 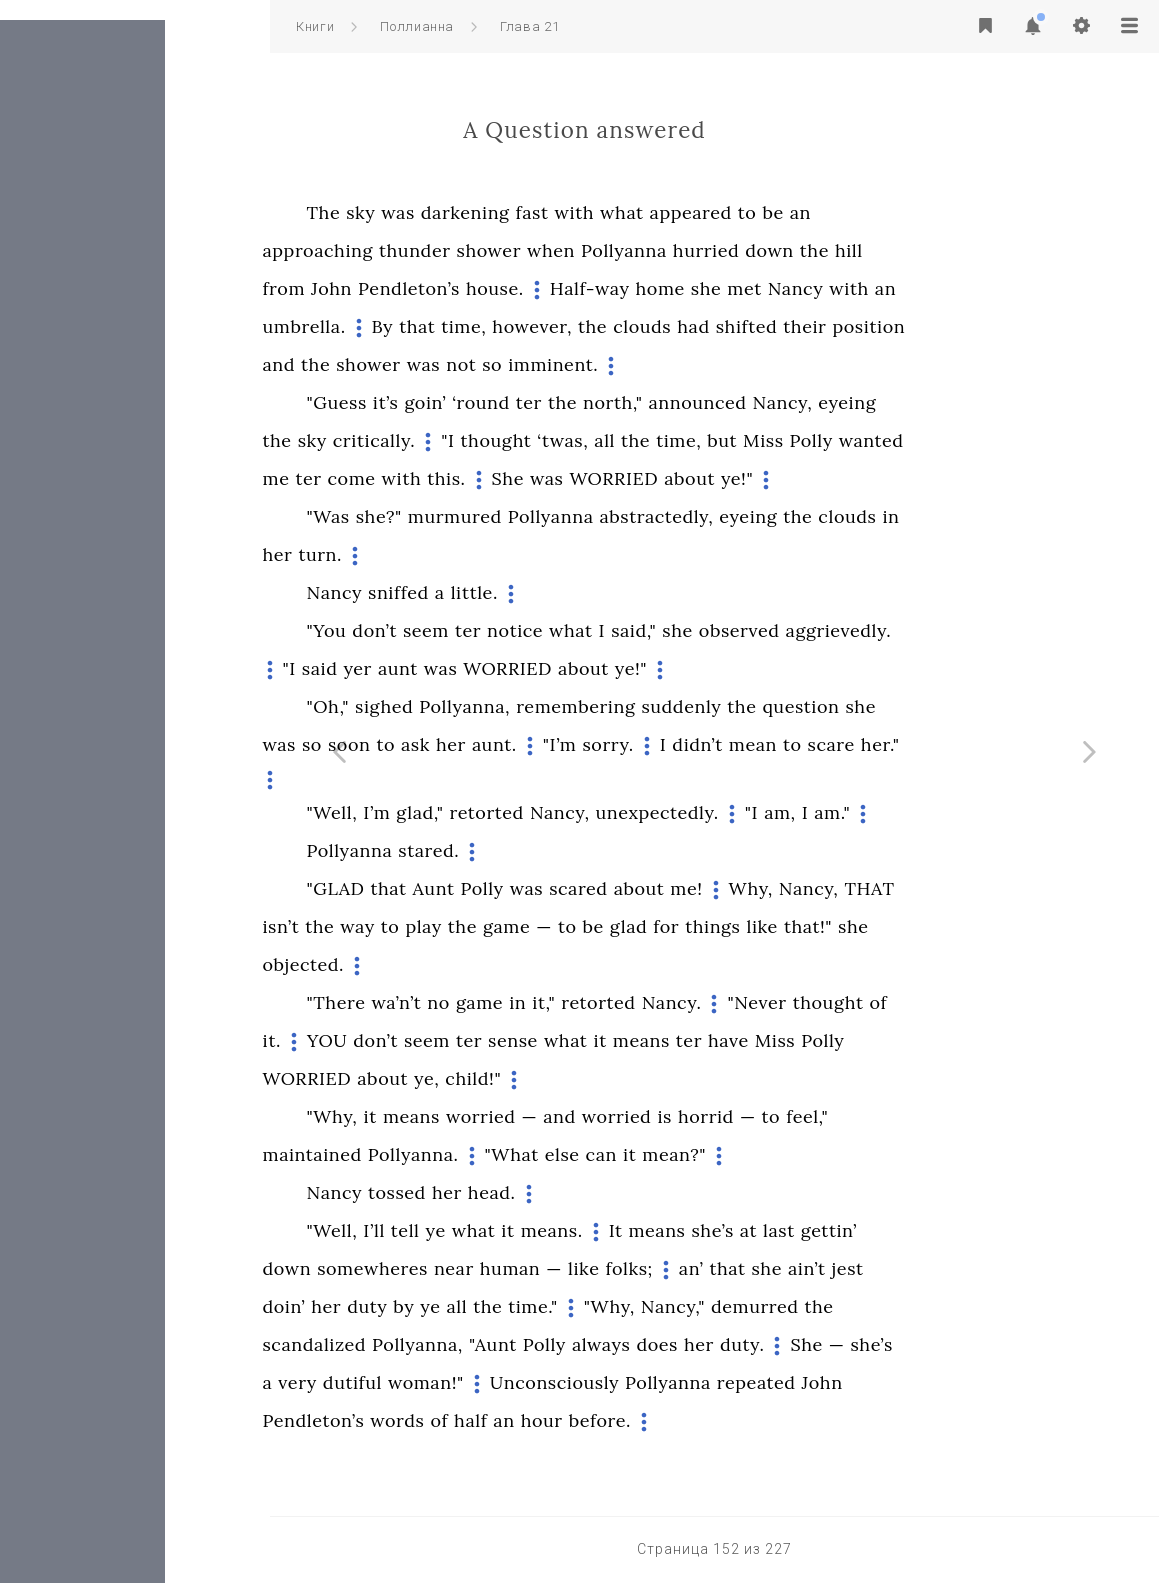 What do you see at coordinates (453, 250) in the screenshot?
I see `approaching` at bounding box center [453, 250].